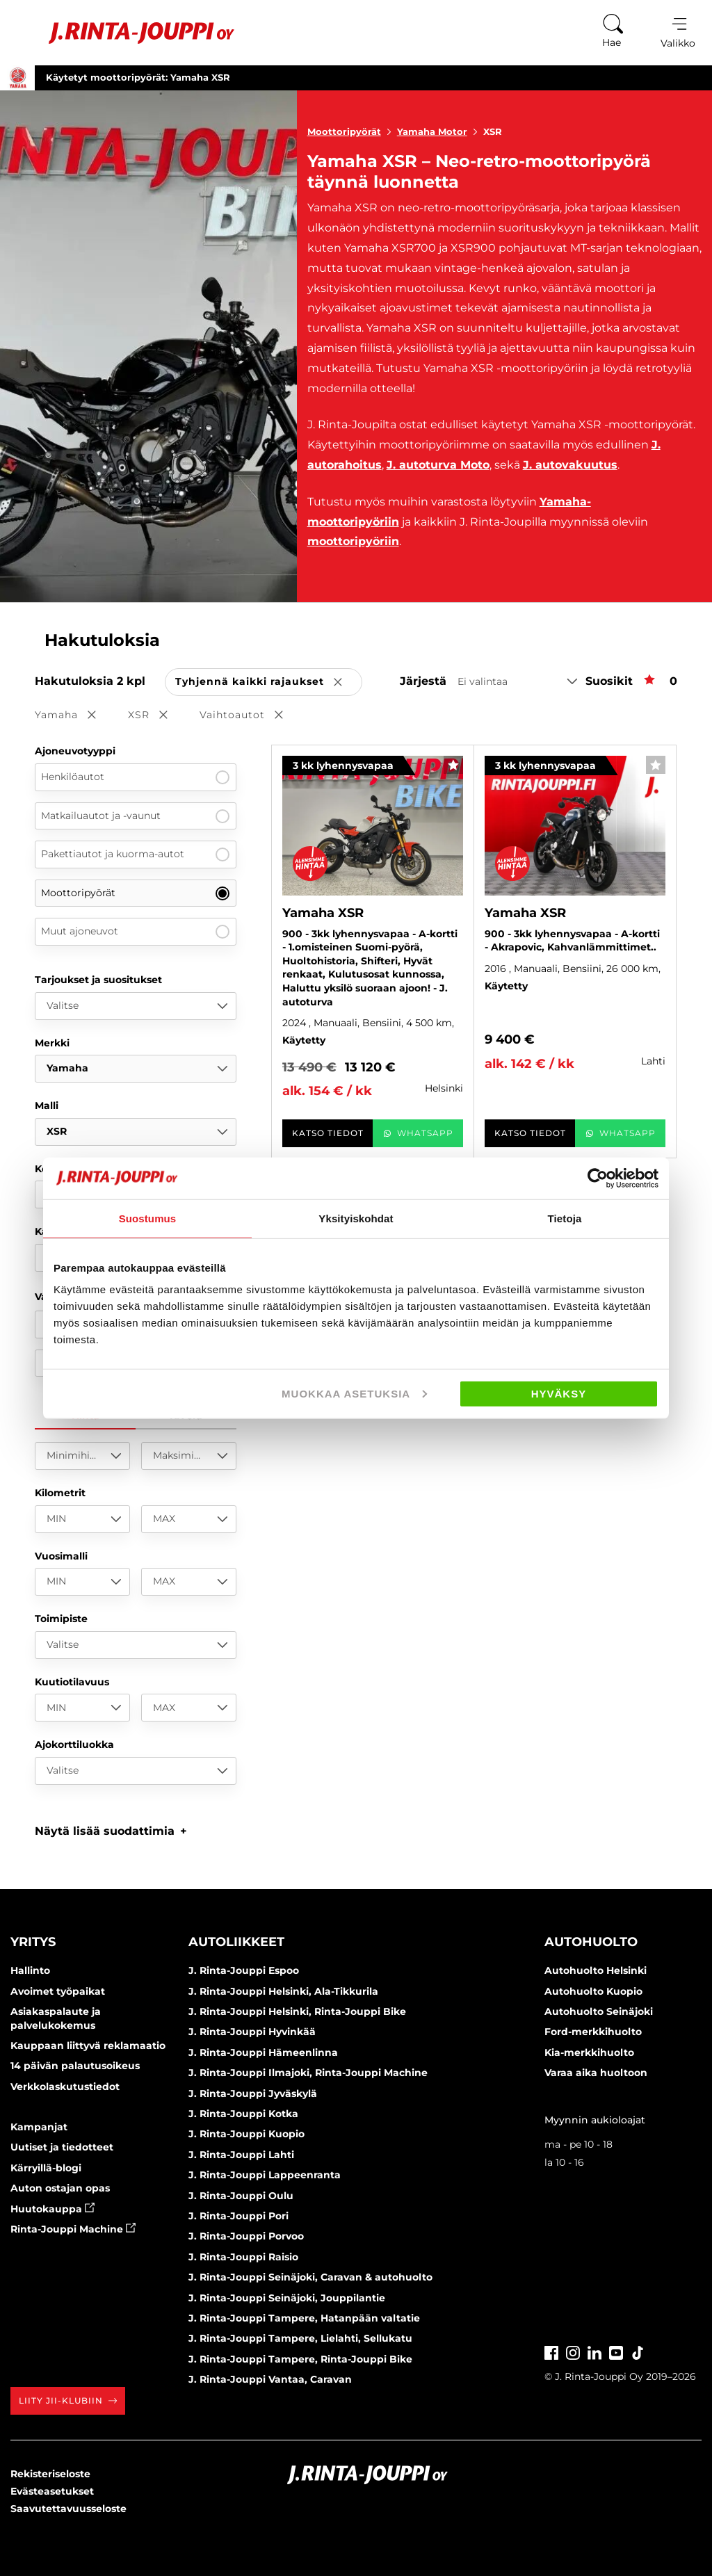  What do you see at coordinates (45, 2168) in the screenshot?
I see `Kärryillä-blogi` at bounding box center [45, 2168].